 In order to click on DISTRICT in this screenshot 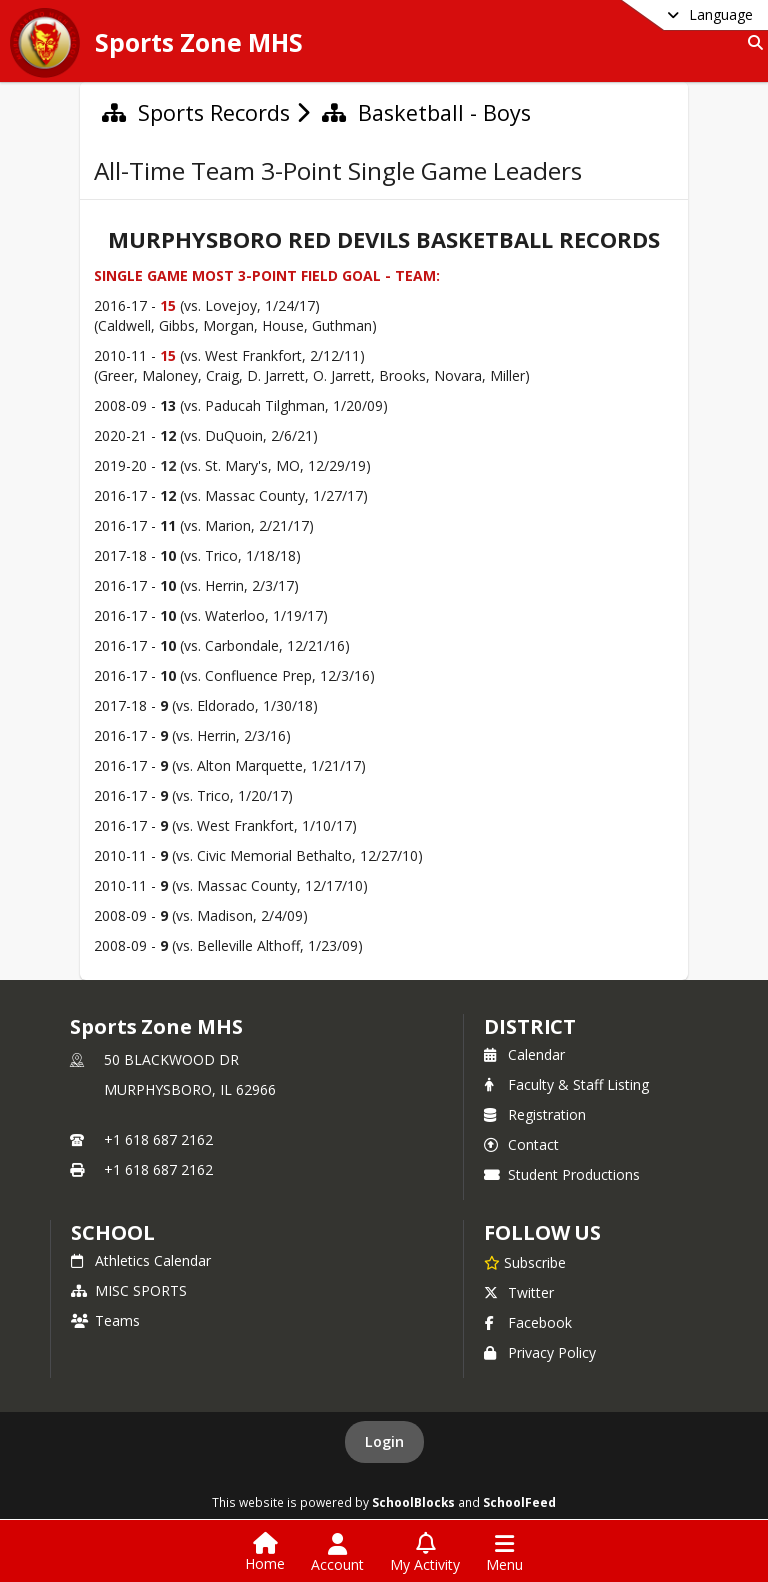, I will do `click(530, 1026)`.